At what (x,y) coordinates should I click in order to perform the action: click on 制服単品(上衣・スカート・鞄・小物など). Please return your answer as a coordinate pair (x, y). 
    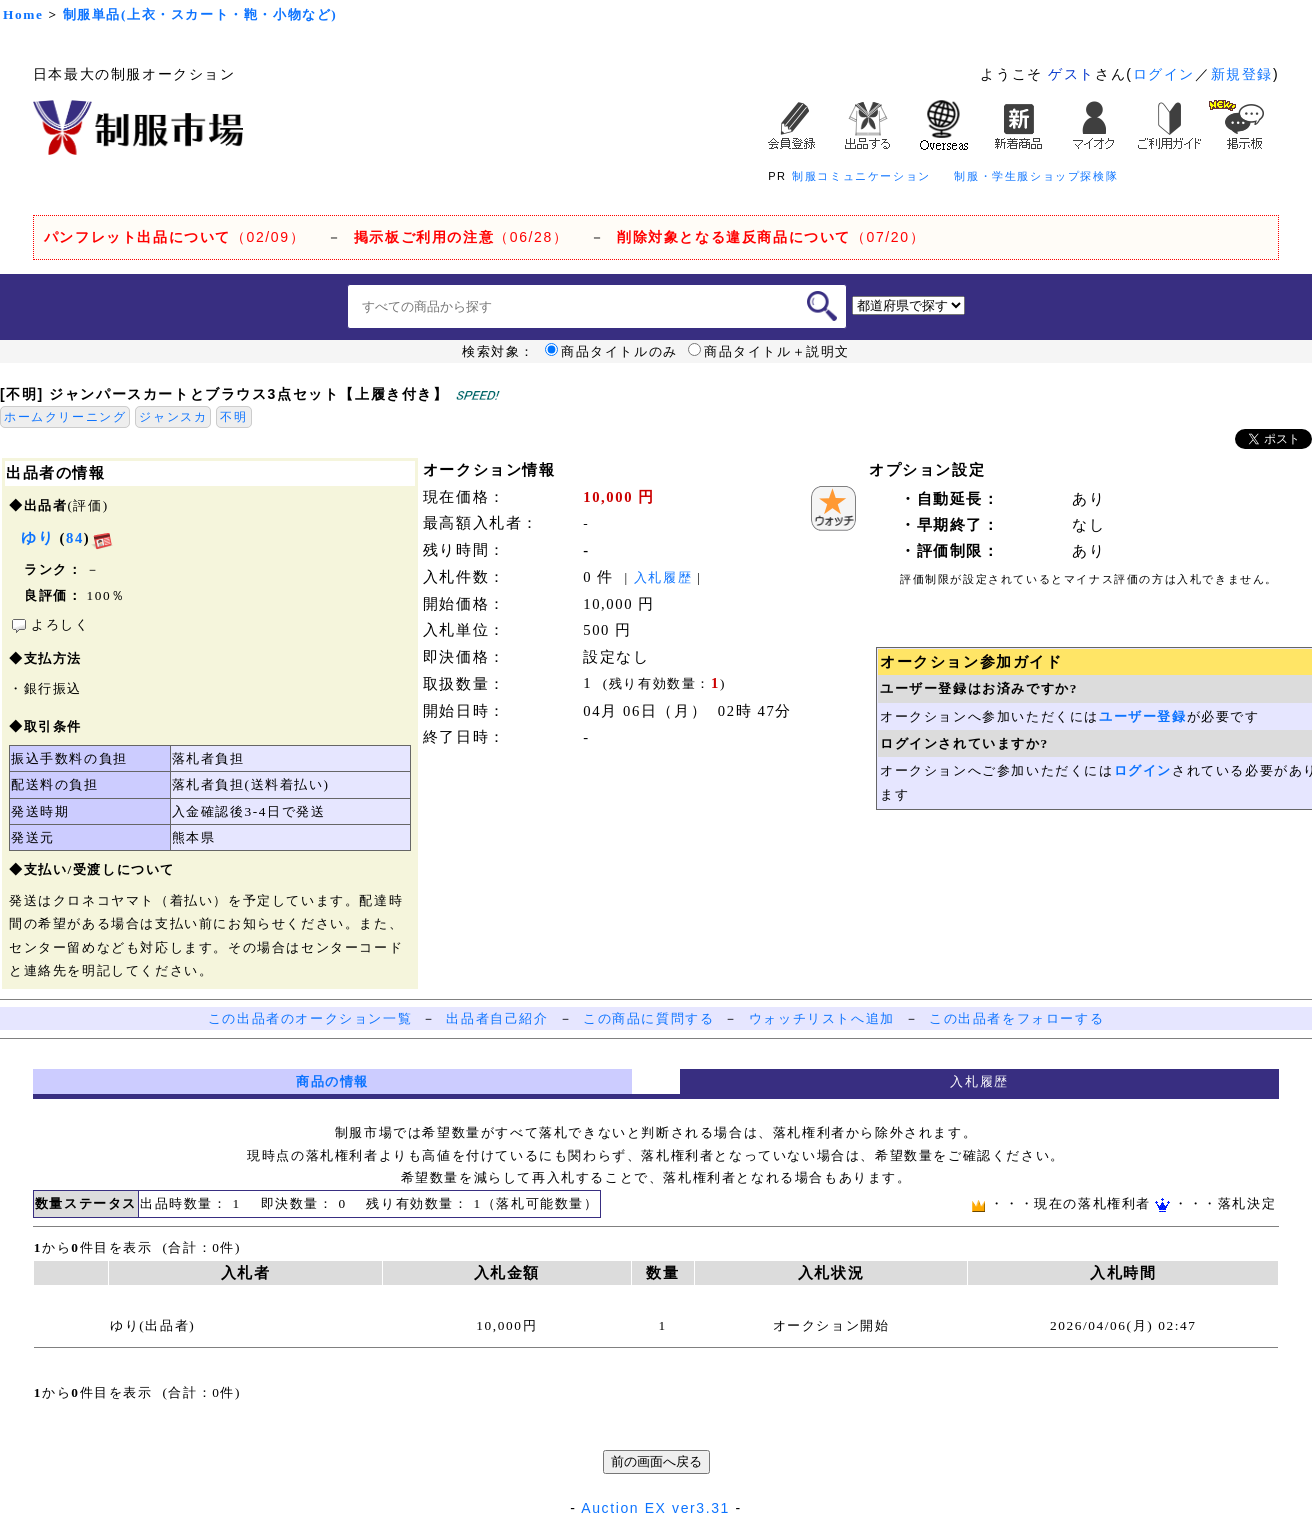
    Looking at the image, I should click on (200, 14).